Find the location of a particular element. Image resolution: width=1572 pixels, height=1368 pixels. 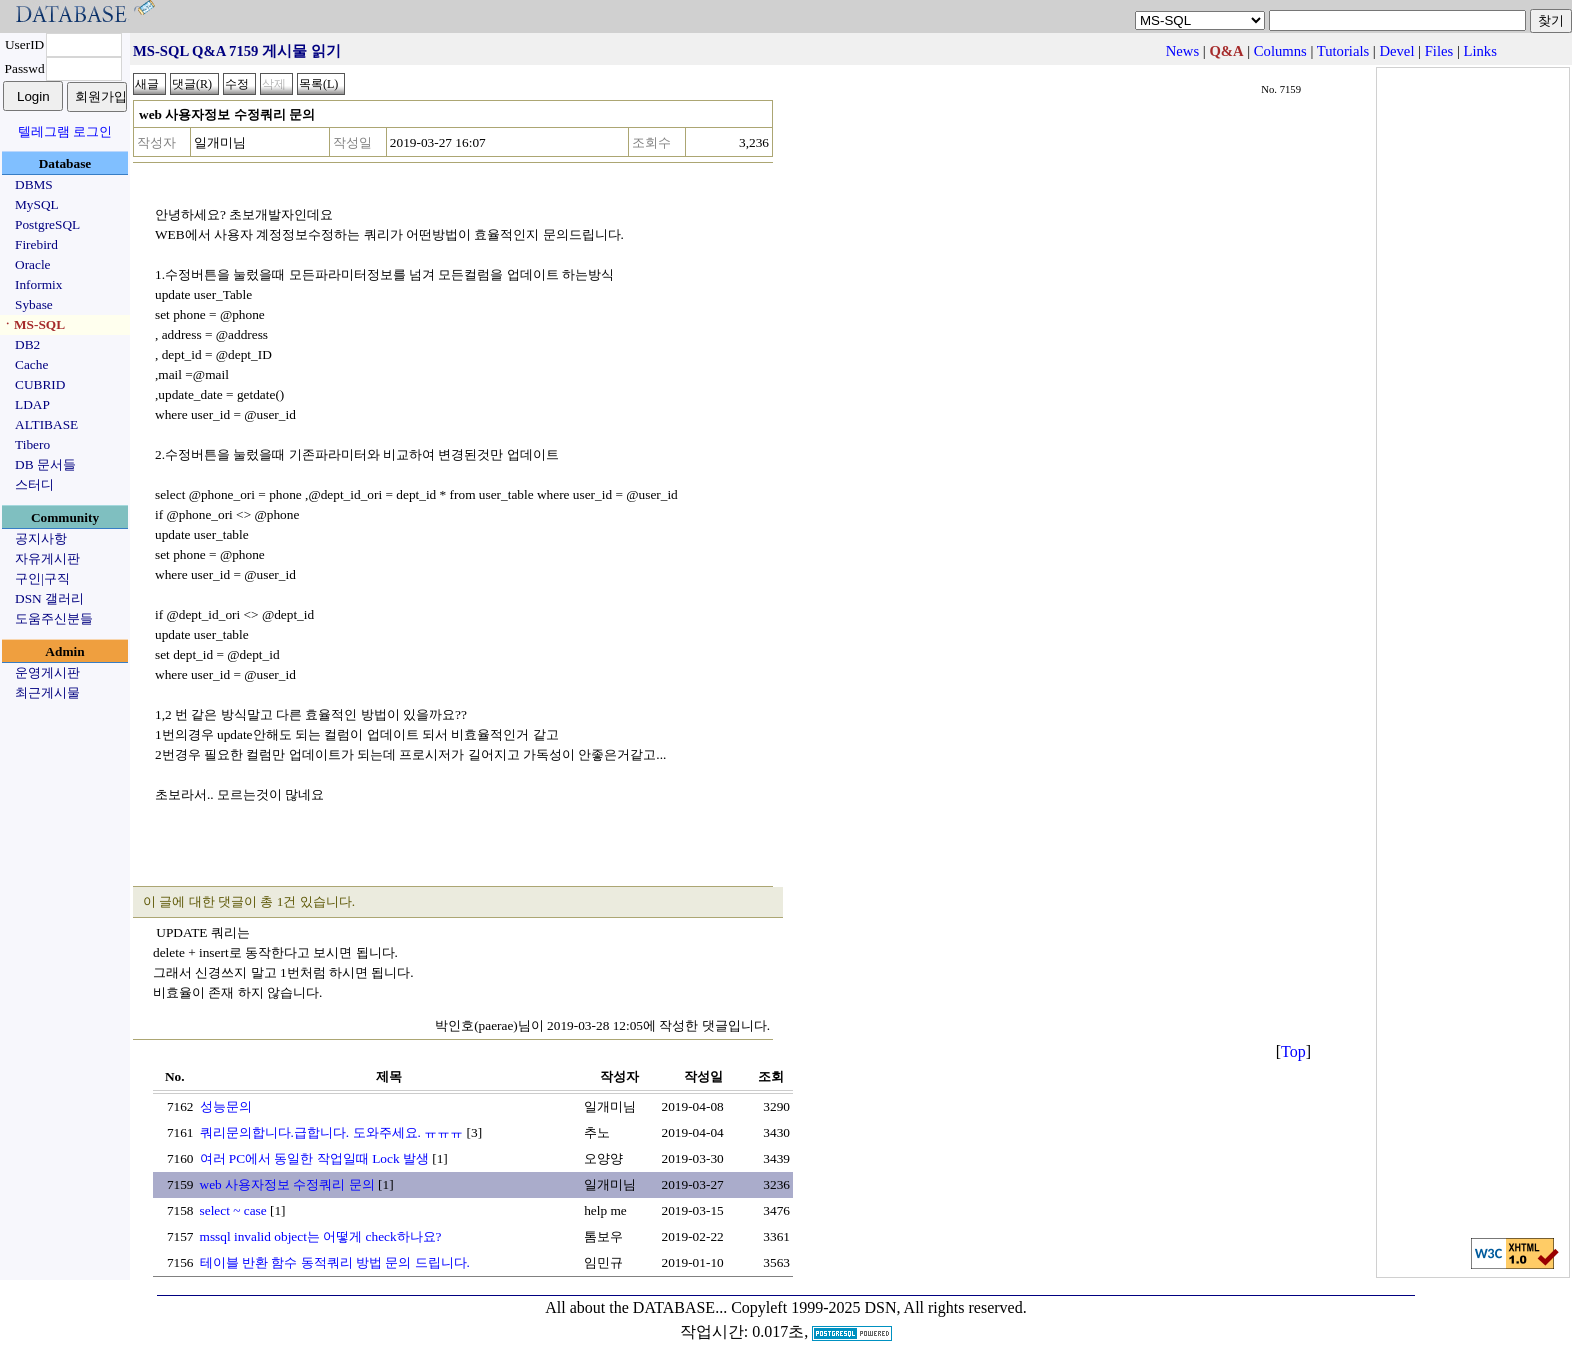

Tutorials is located at coordinates (1343, 51).